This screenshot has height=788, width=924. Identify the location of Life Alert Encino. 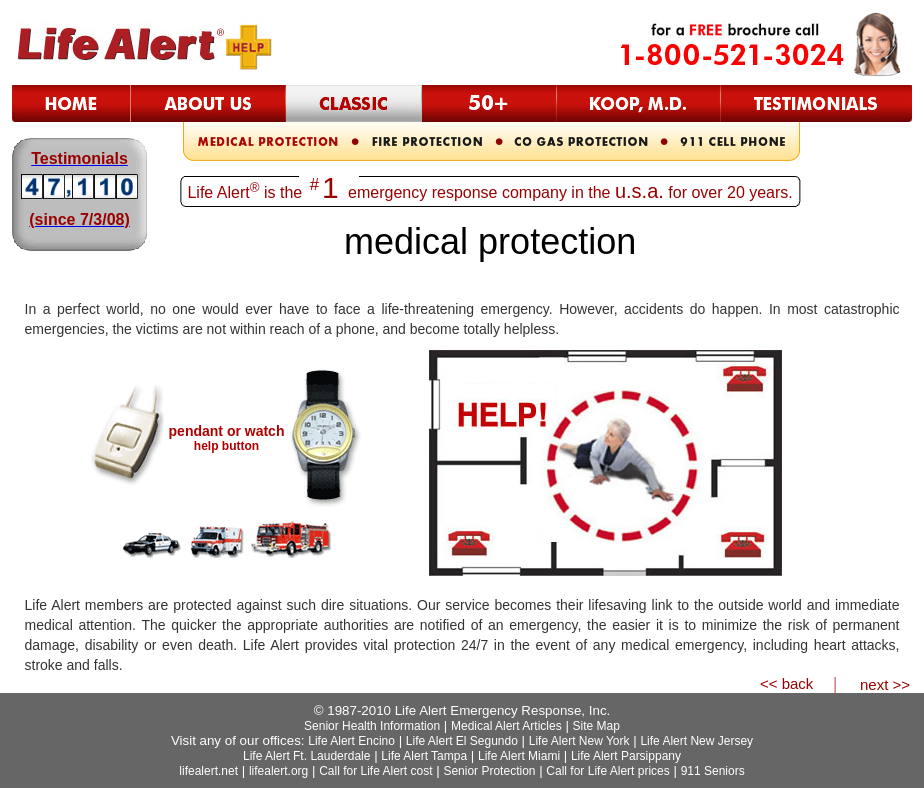
(351, 741).